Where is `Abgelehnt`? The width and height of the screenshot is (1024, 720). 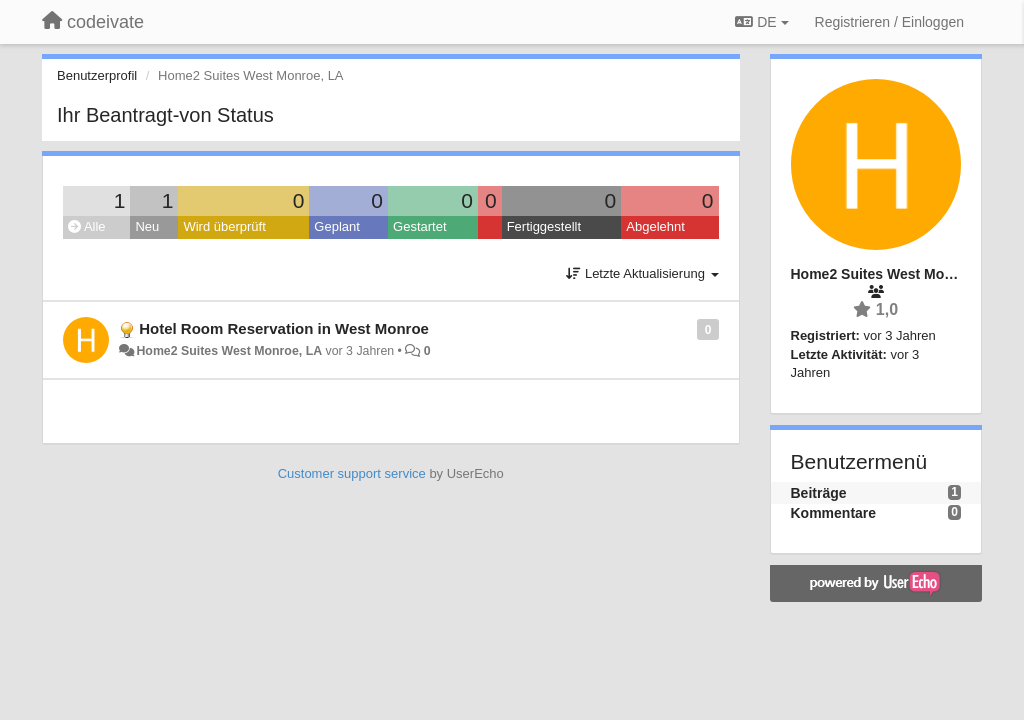
Abgelehnt is located at coordinates (655, 226).